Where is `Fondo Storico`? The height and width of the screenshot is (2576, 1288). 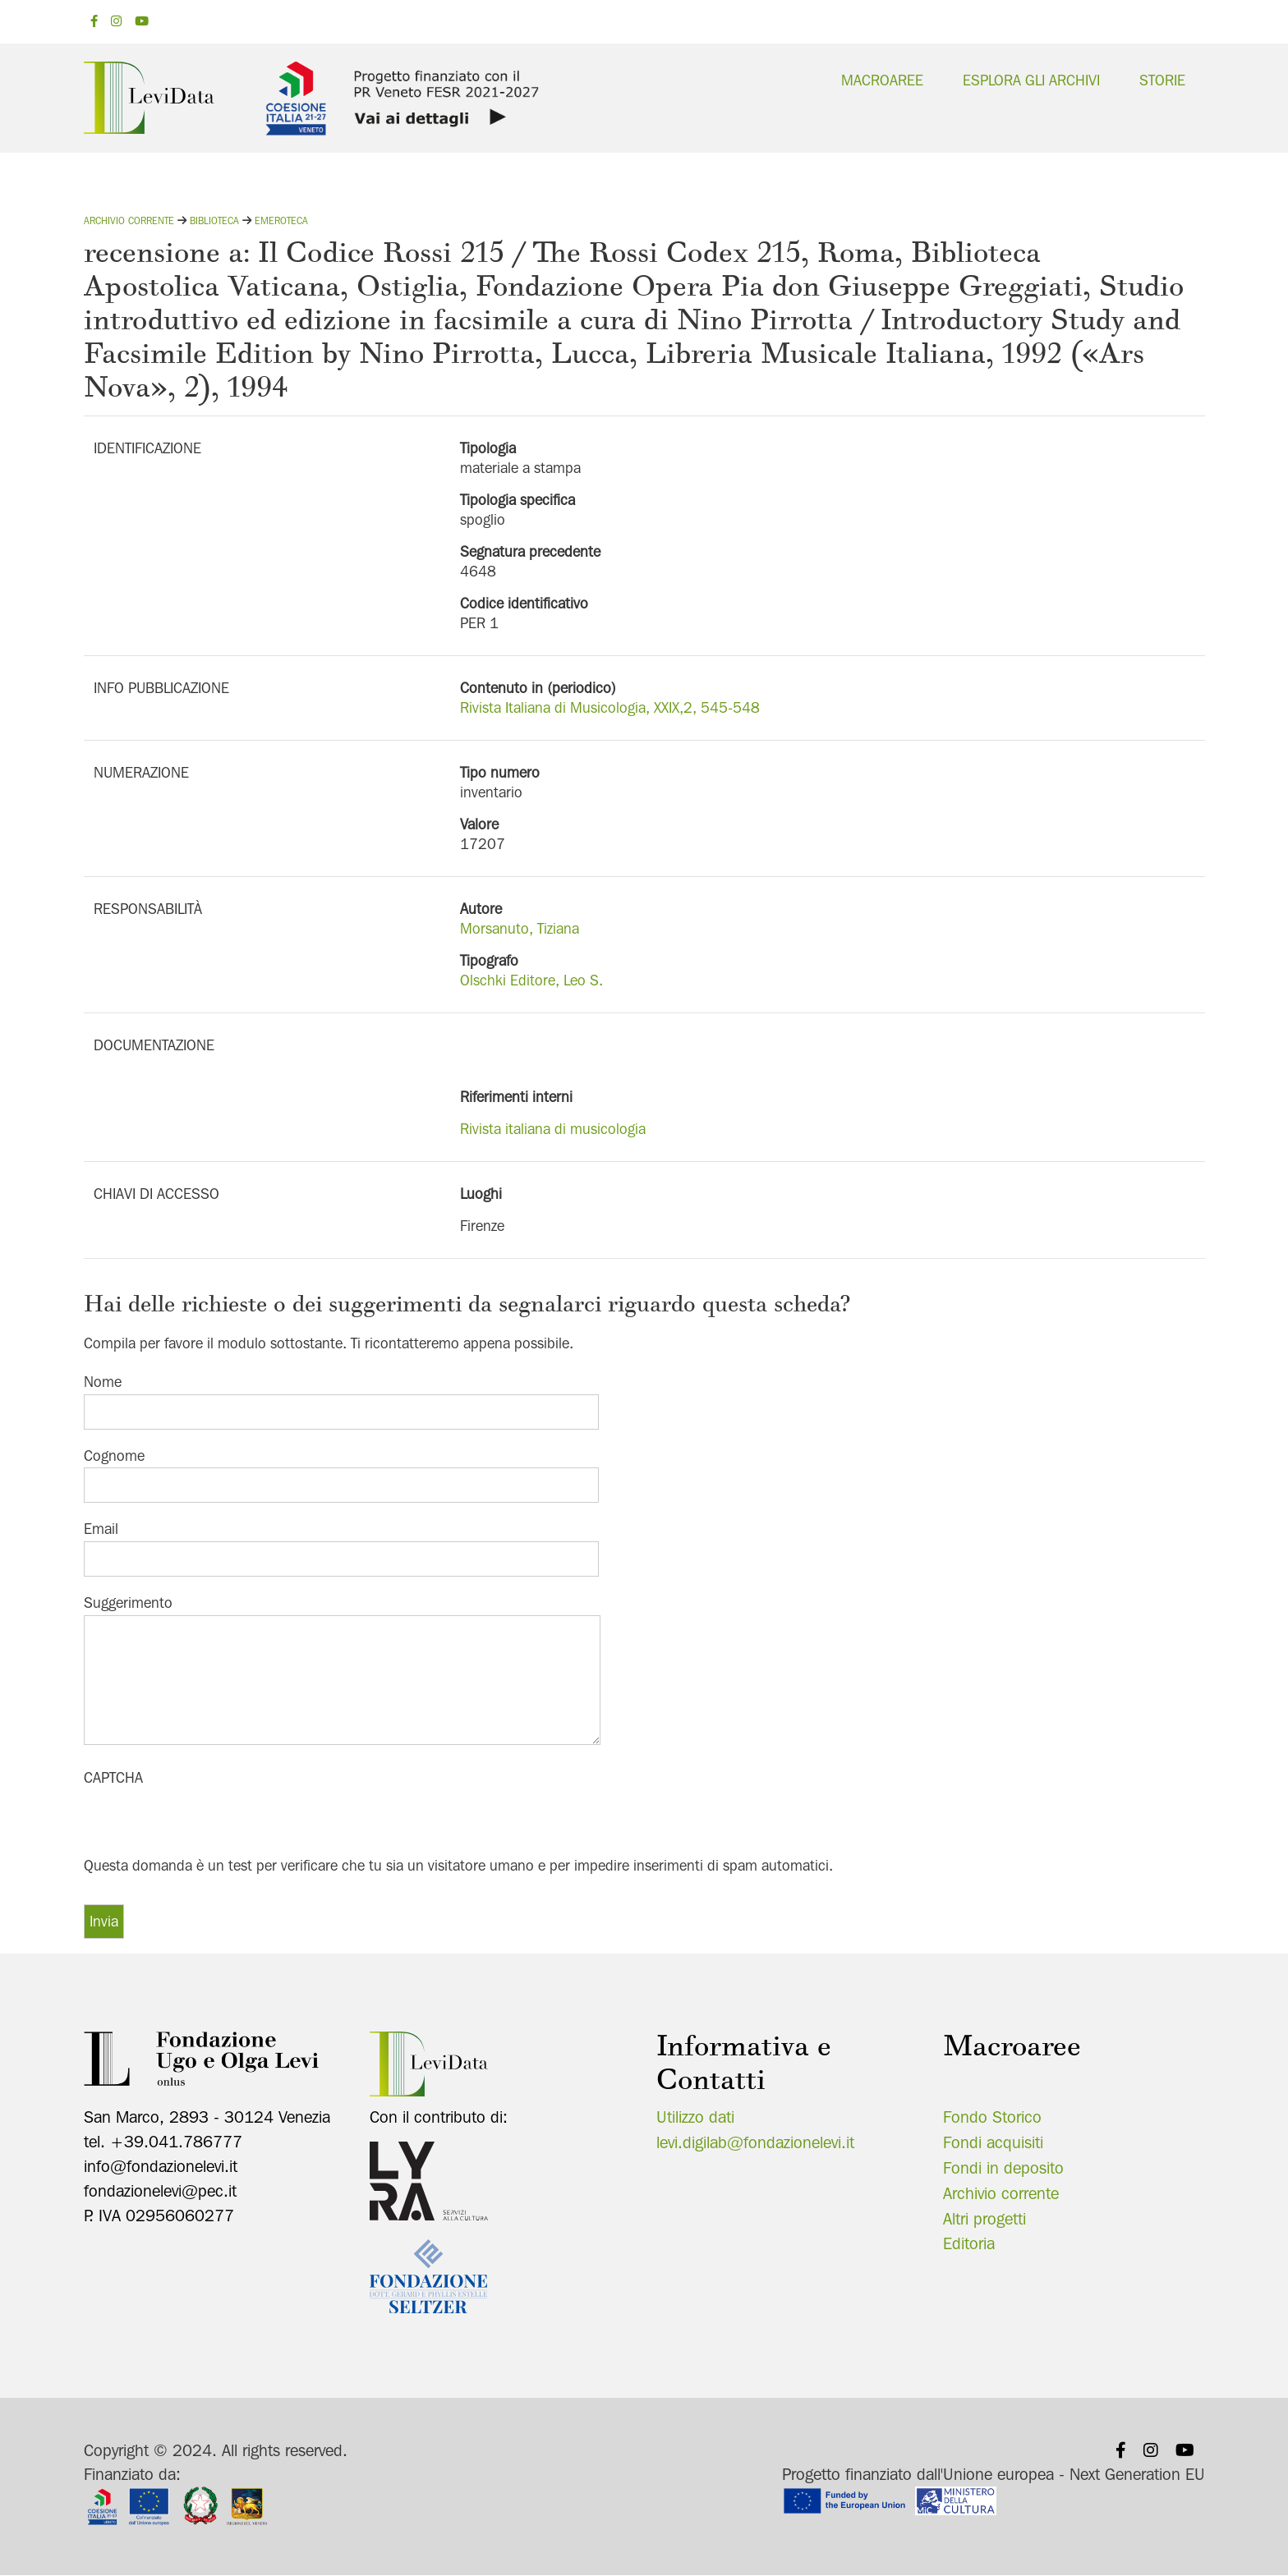
Fondo Storico is located at coordinates (992, 2117).